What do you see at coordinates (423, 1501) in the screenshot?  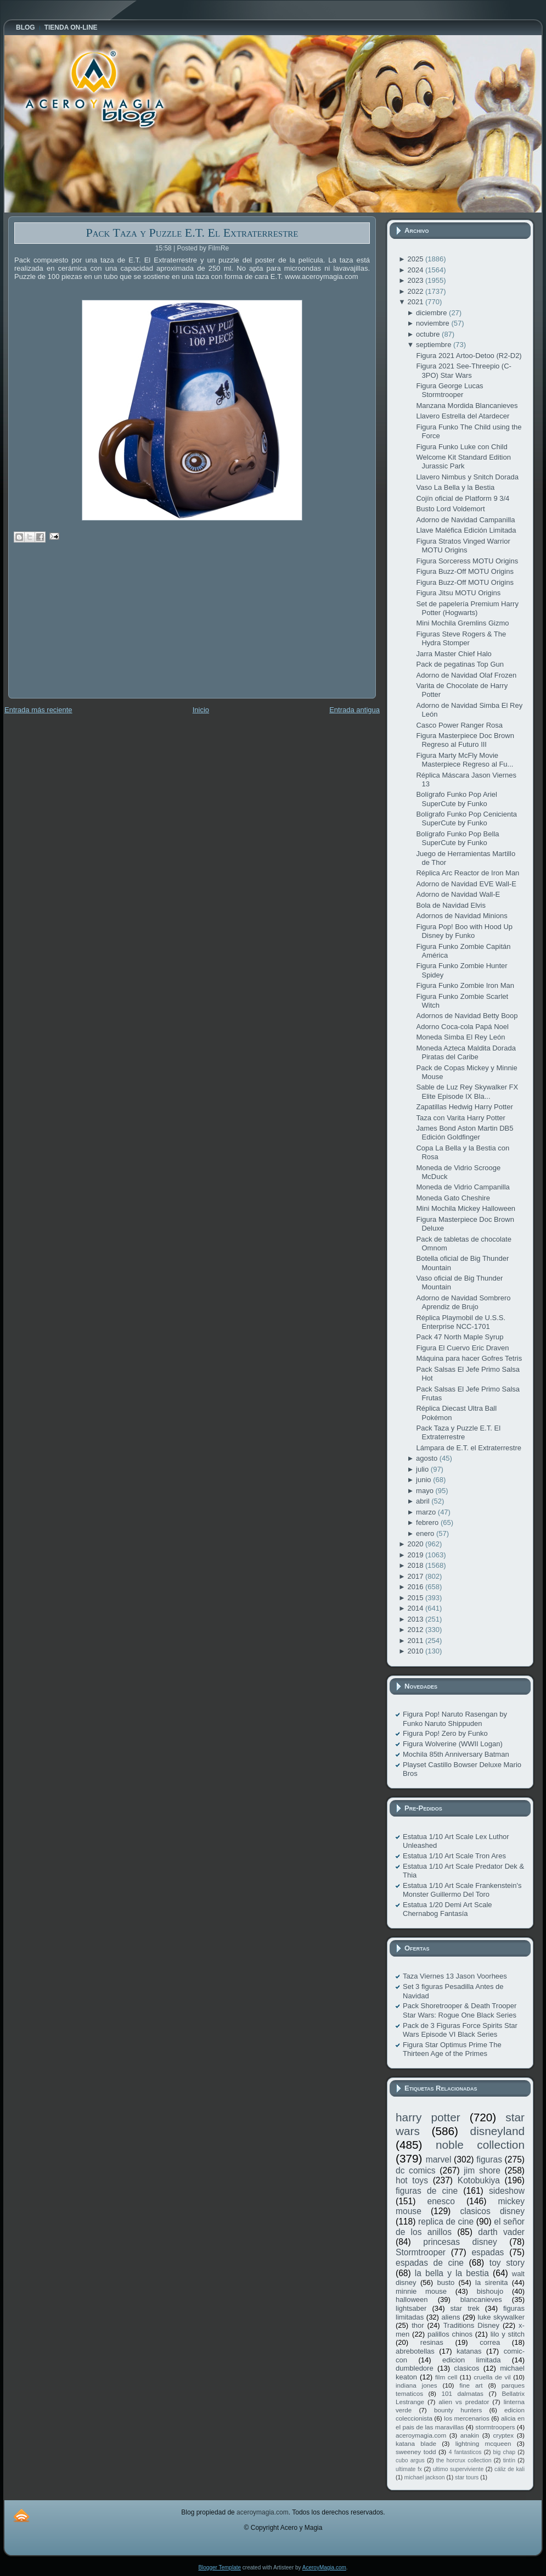 I see `abril` at bounding box center [423, 1501].